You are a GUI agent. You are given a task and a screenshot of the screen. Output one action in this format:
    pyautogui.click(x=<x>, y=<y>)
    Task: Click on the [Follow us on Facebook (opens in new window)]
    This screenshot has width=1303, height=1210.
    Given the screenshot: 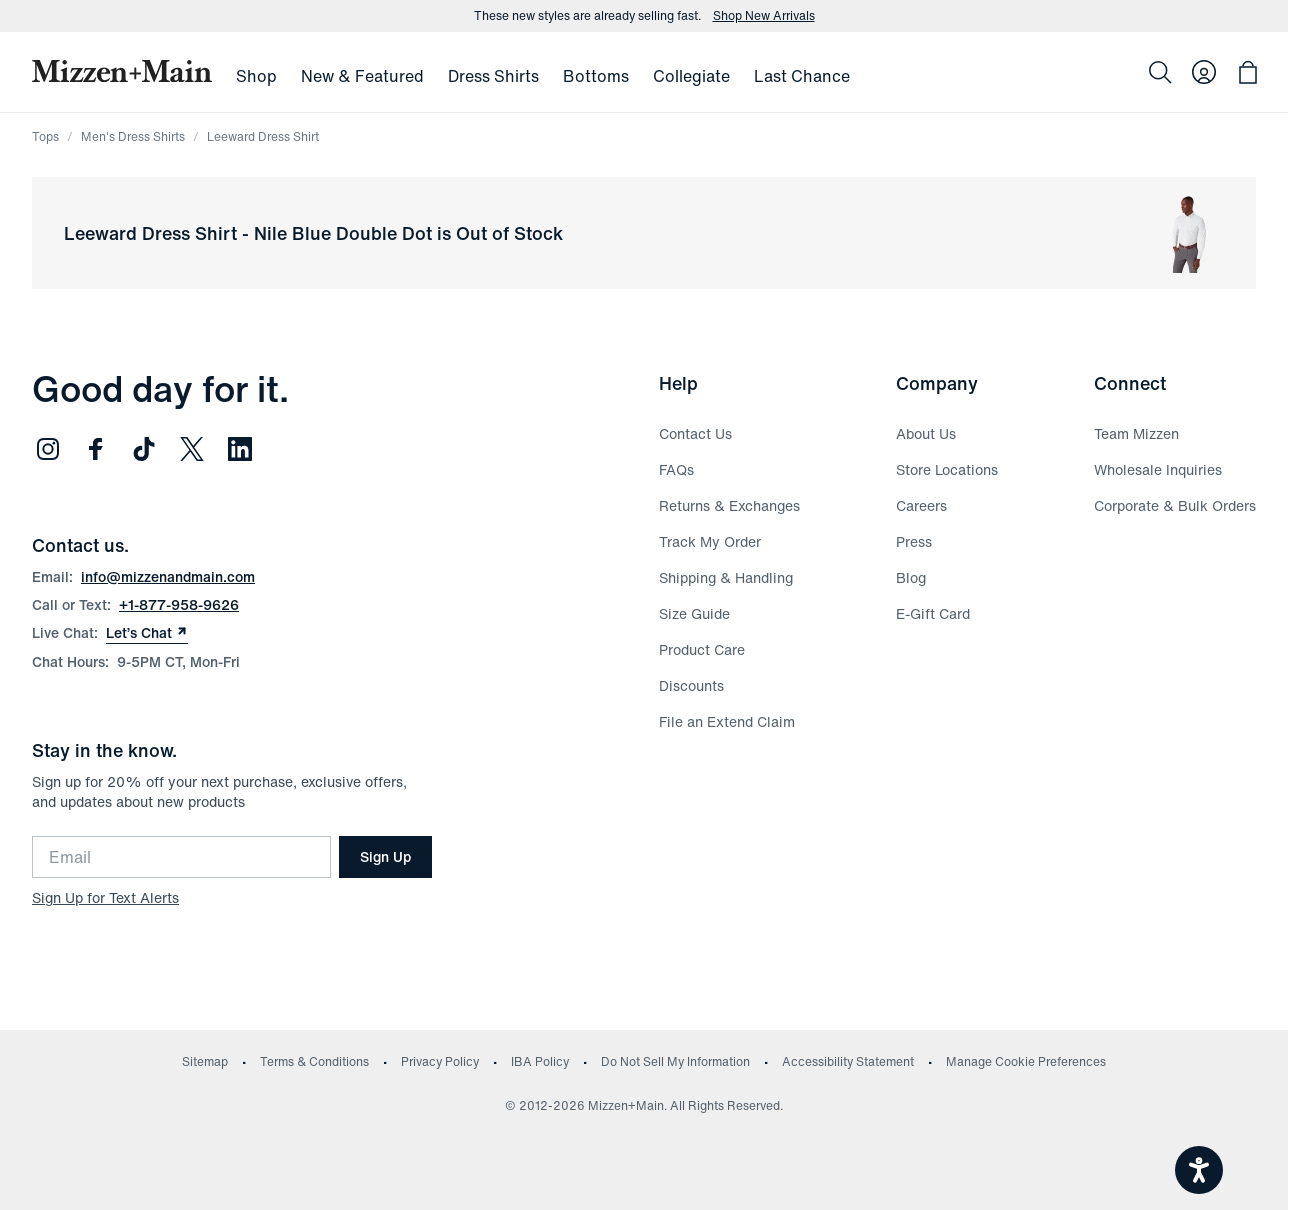 What is the action you would take?
    pyautogui.click(x=96, y=449)
    